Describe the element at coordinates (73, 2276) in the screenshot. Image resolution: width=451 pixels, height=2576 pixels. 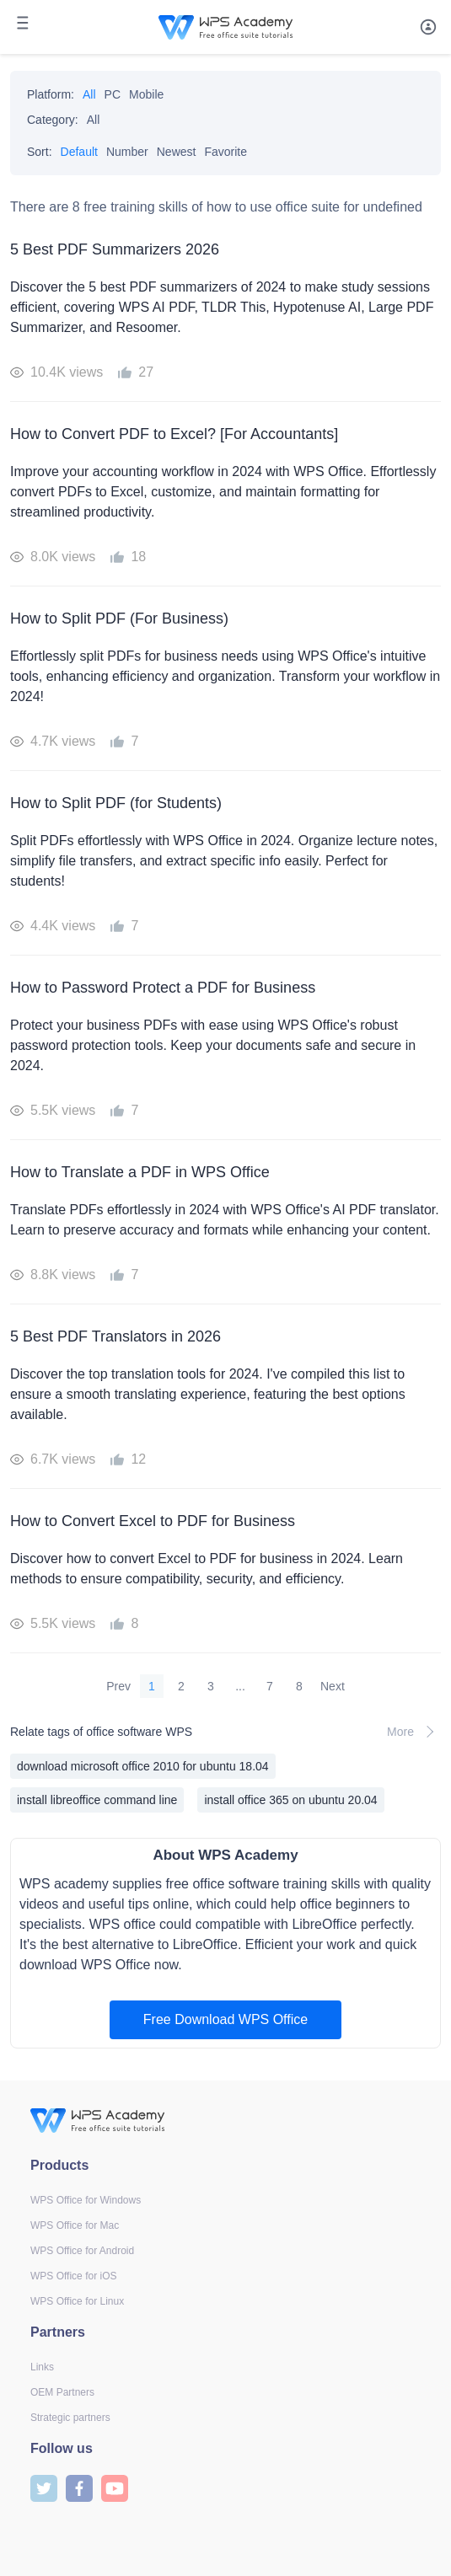
I see `WPS Office for iOS` at that location.